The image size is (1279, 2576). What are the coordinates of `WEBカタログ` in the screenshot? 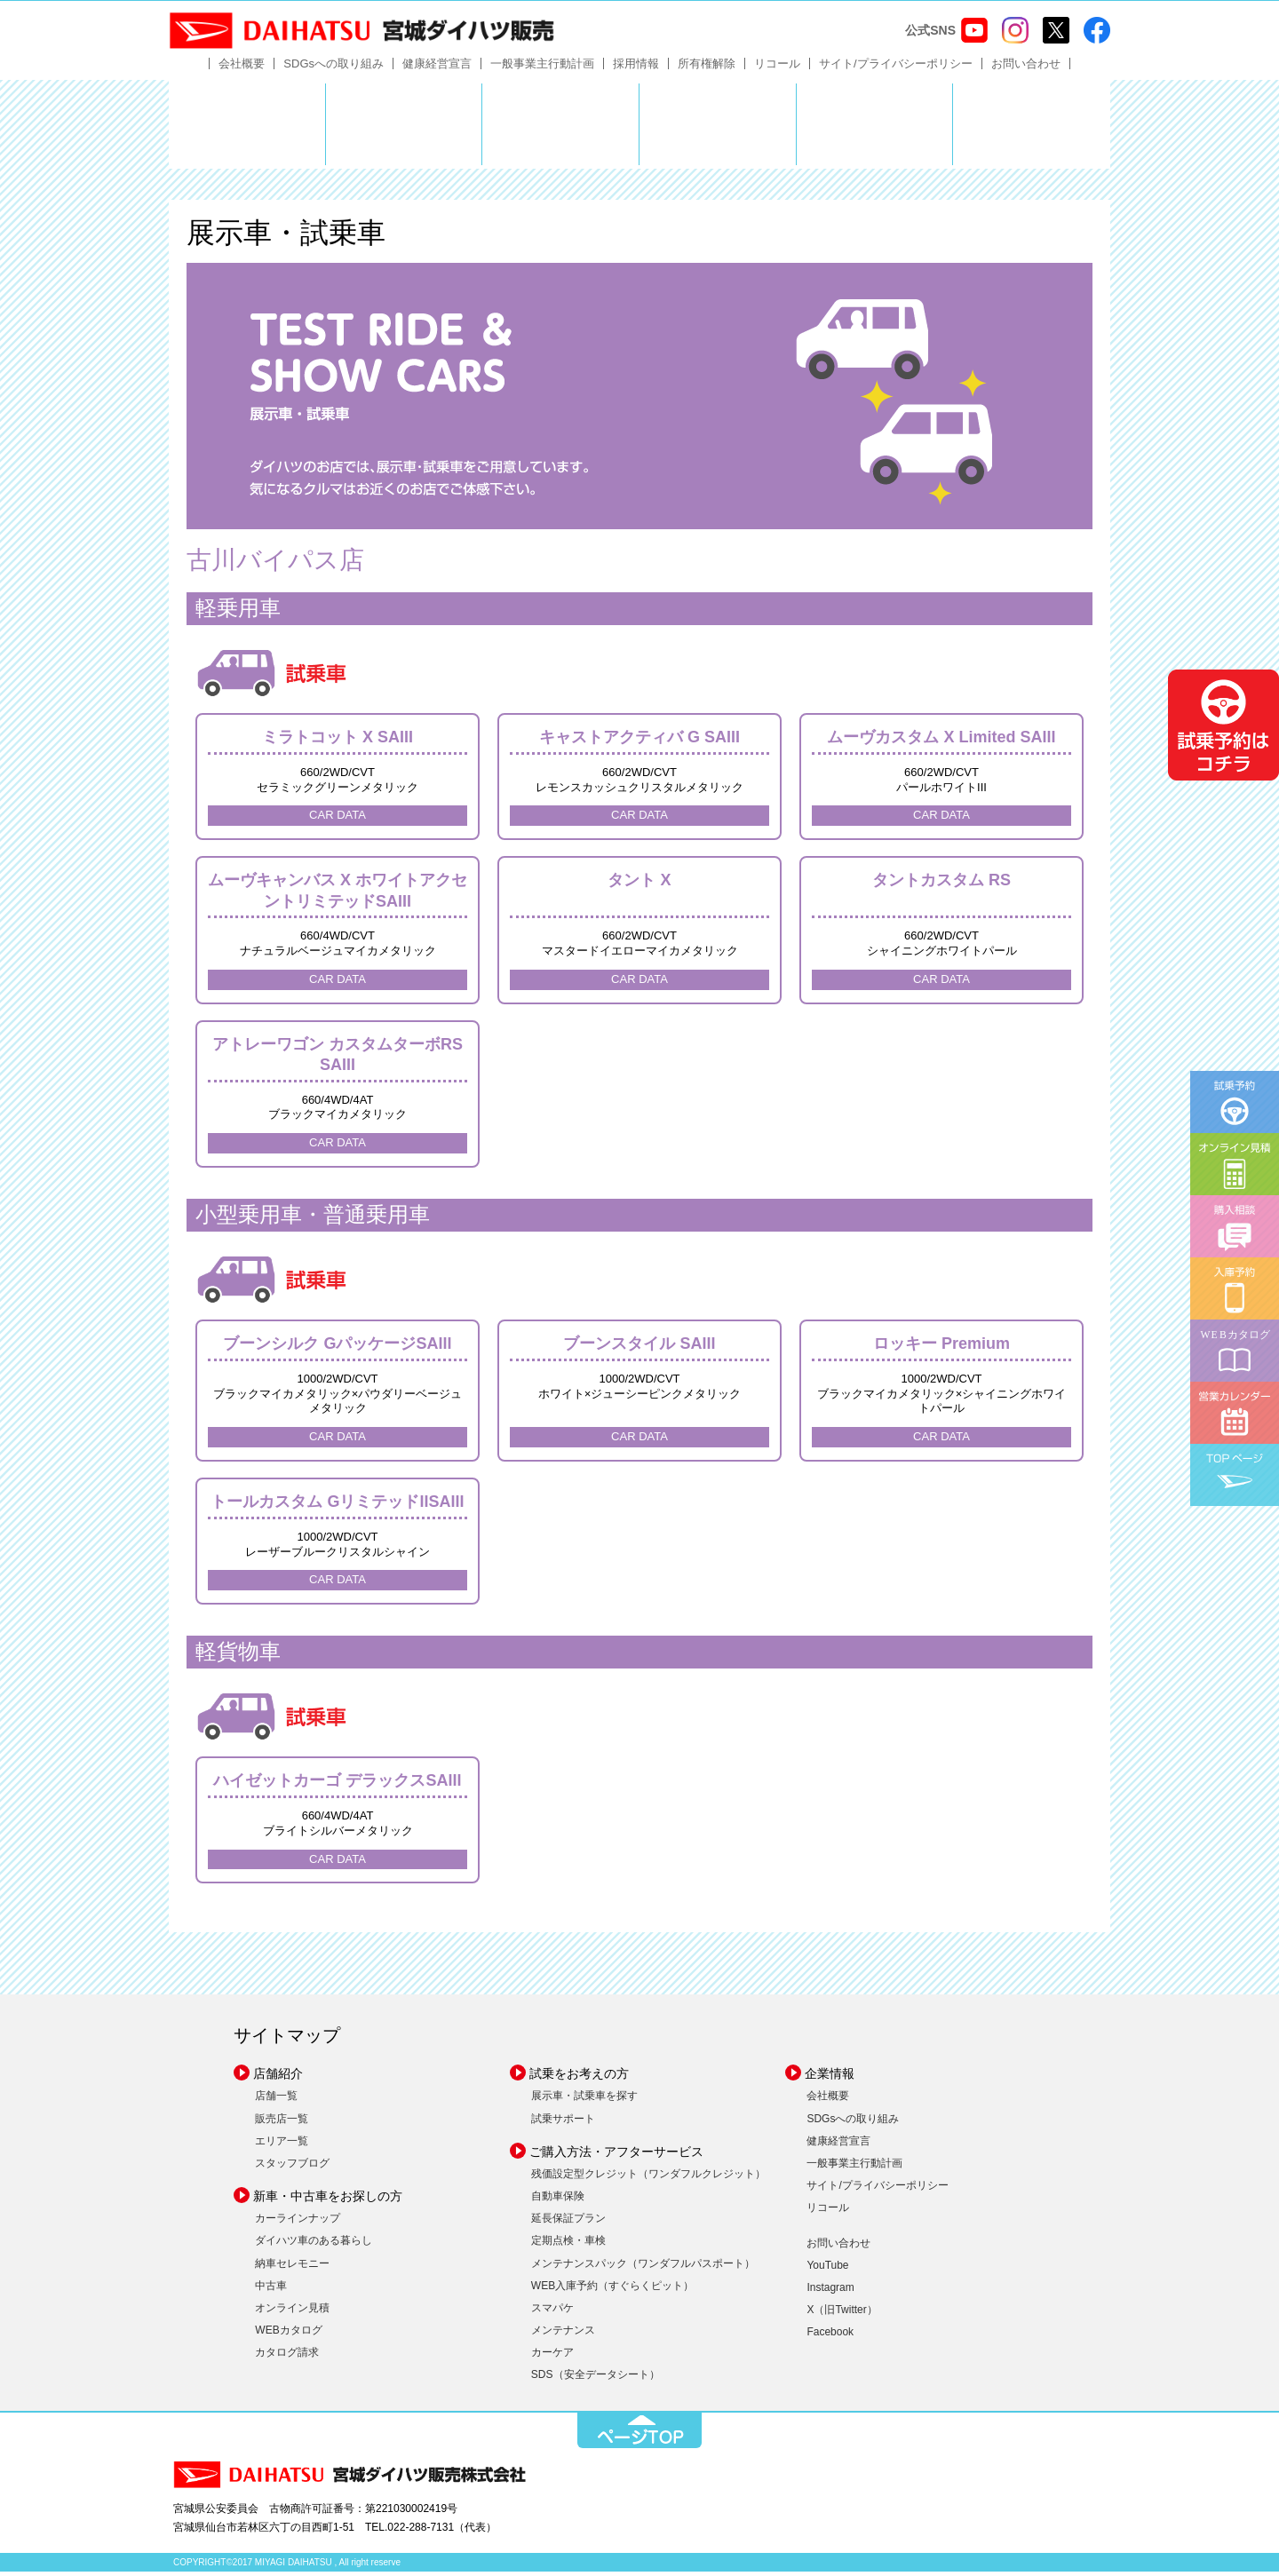 It's located at (288, 2334).